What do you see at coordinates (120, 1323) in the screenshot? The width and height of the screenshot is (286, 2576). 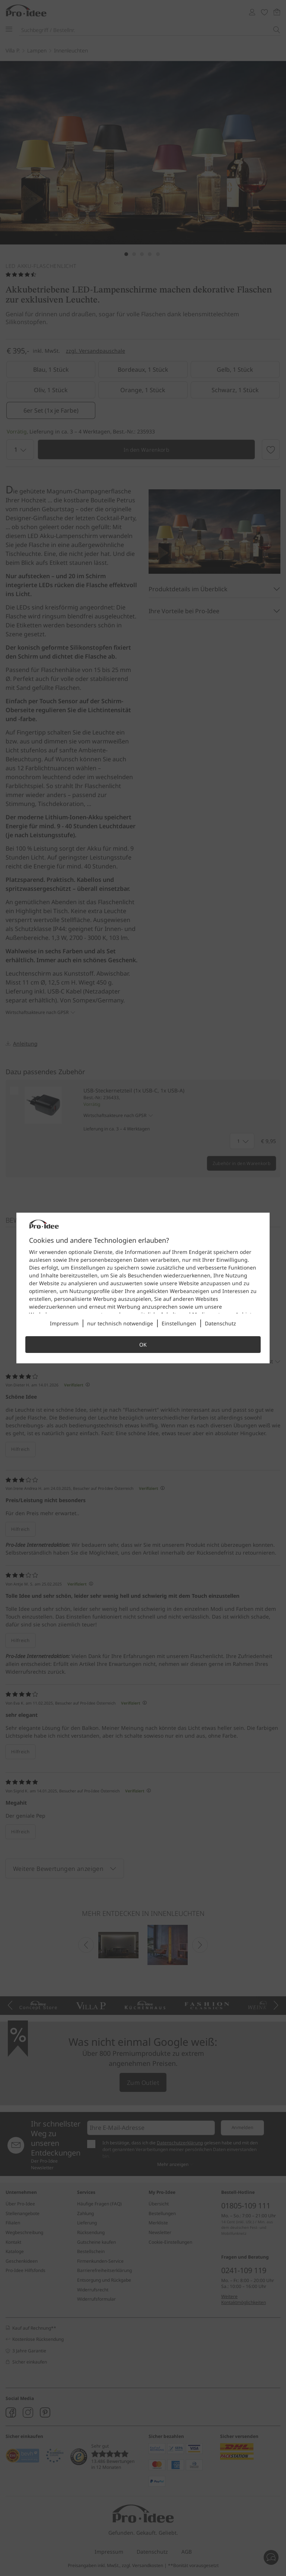 I see `nur technisch notwendige` at bounding box center [120, 1323].